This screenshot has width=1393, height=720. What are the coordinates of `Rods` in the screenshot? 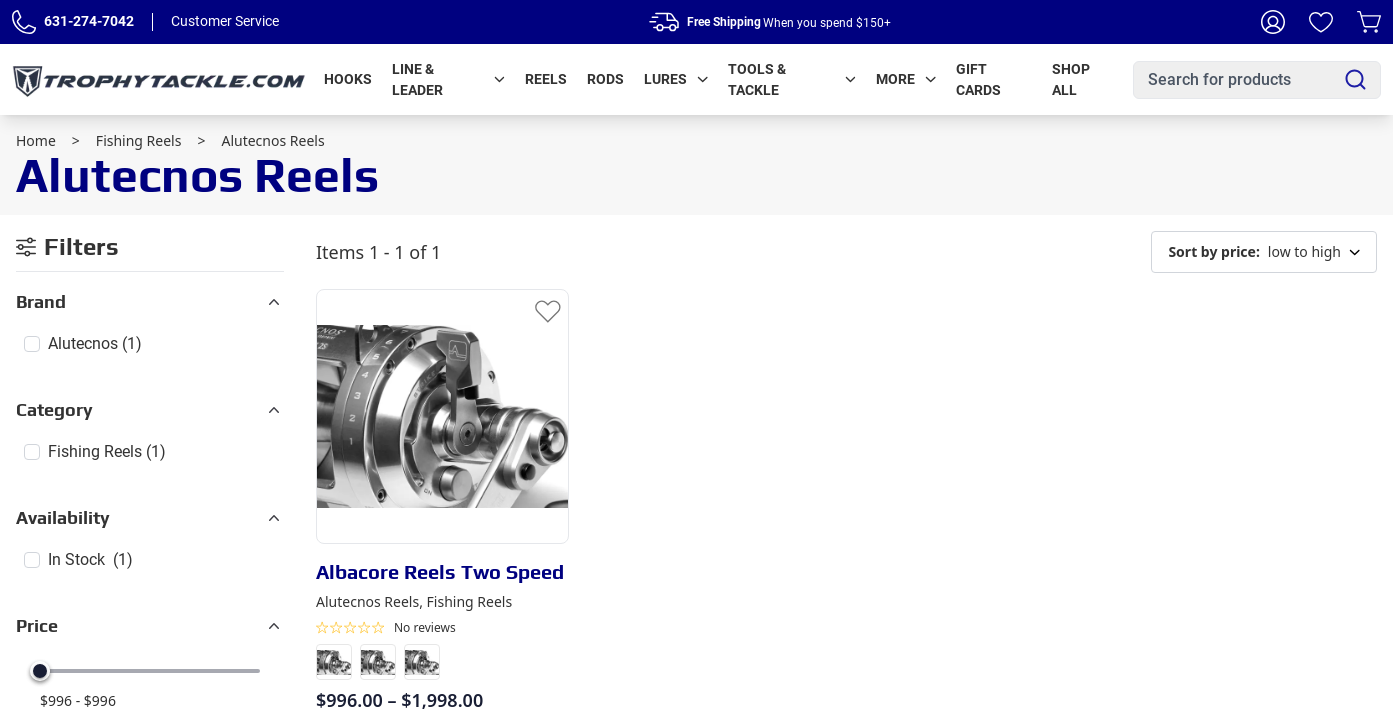 It's located at (605, 79).